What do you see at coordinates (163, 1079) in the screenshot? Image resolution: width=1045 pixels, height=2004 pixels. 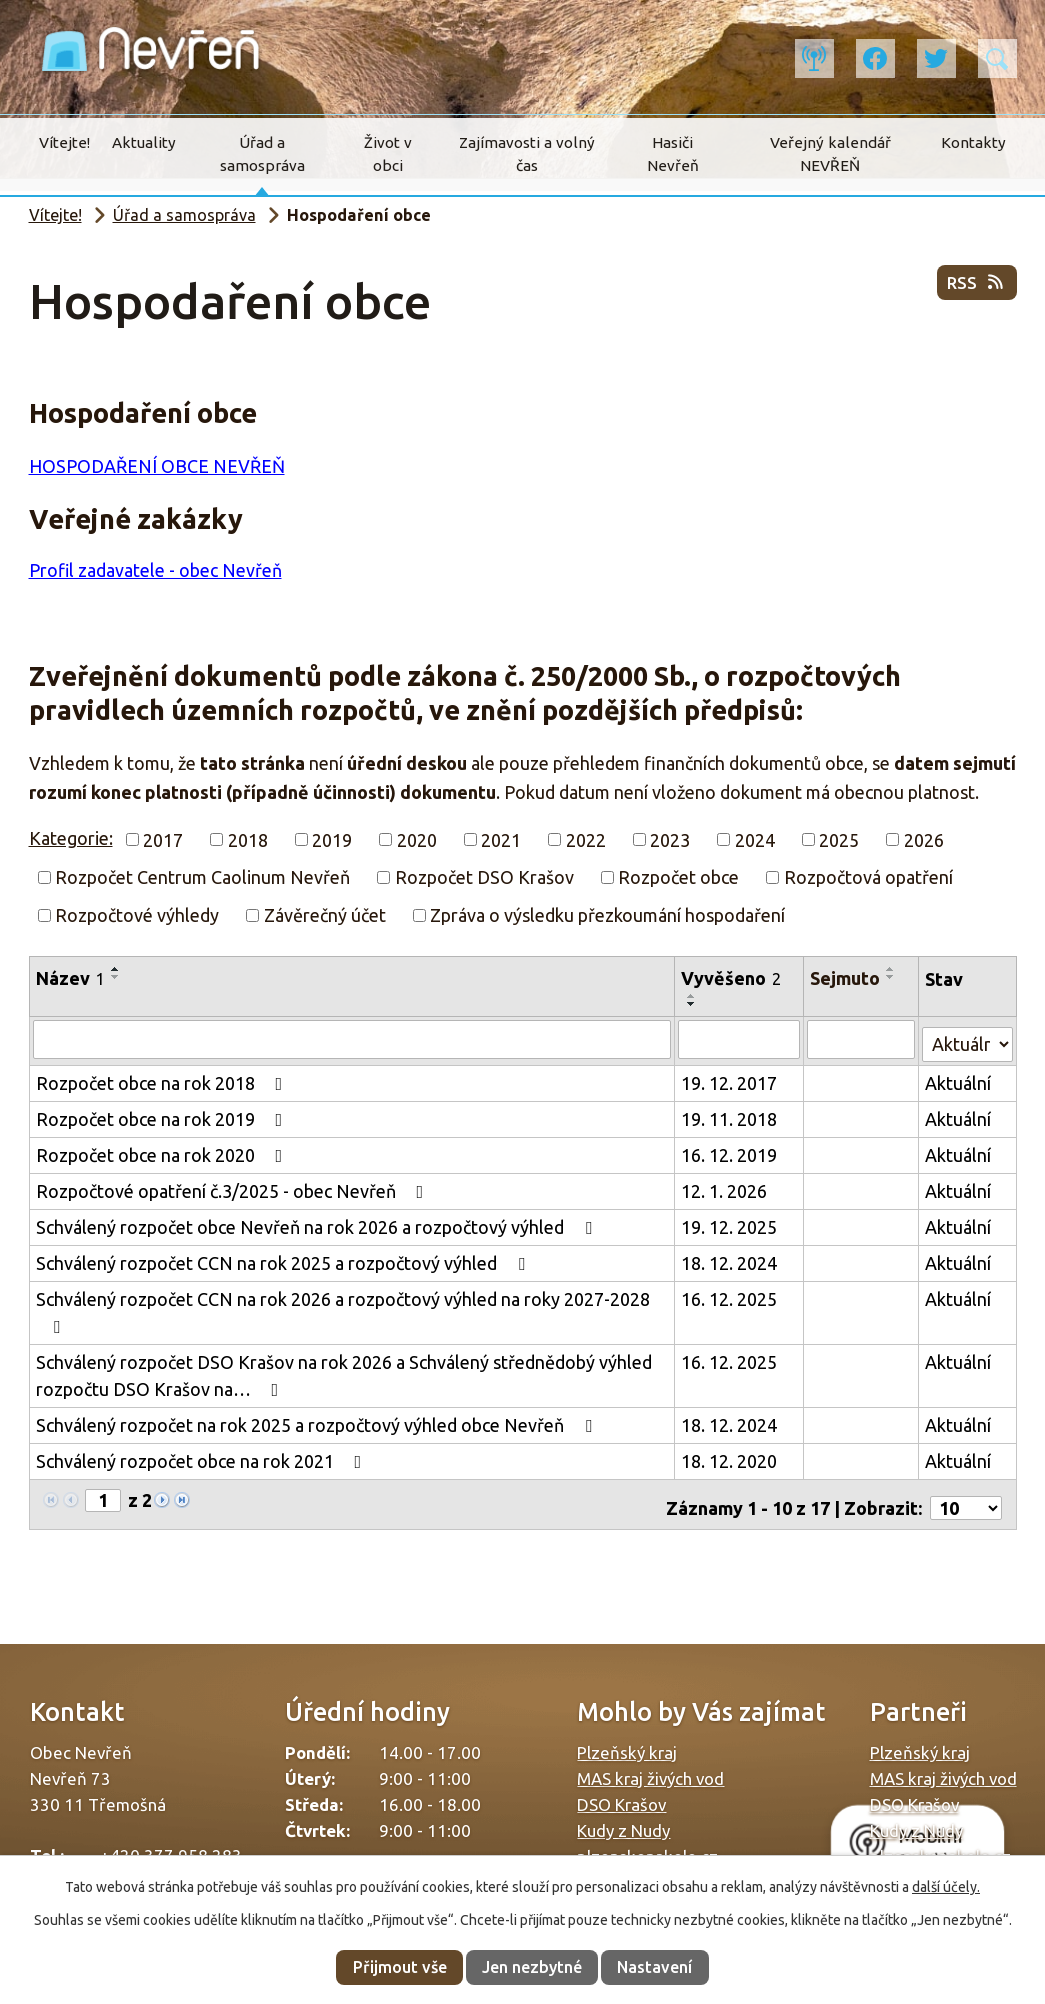 I see `Rozpočet obce na rok 2018` at bounding box center [163, 1079].